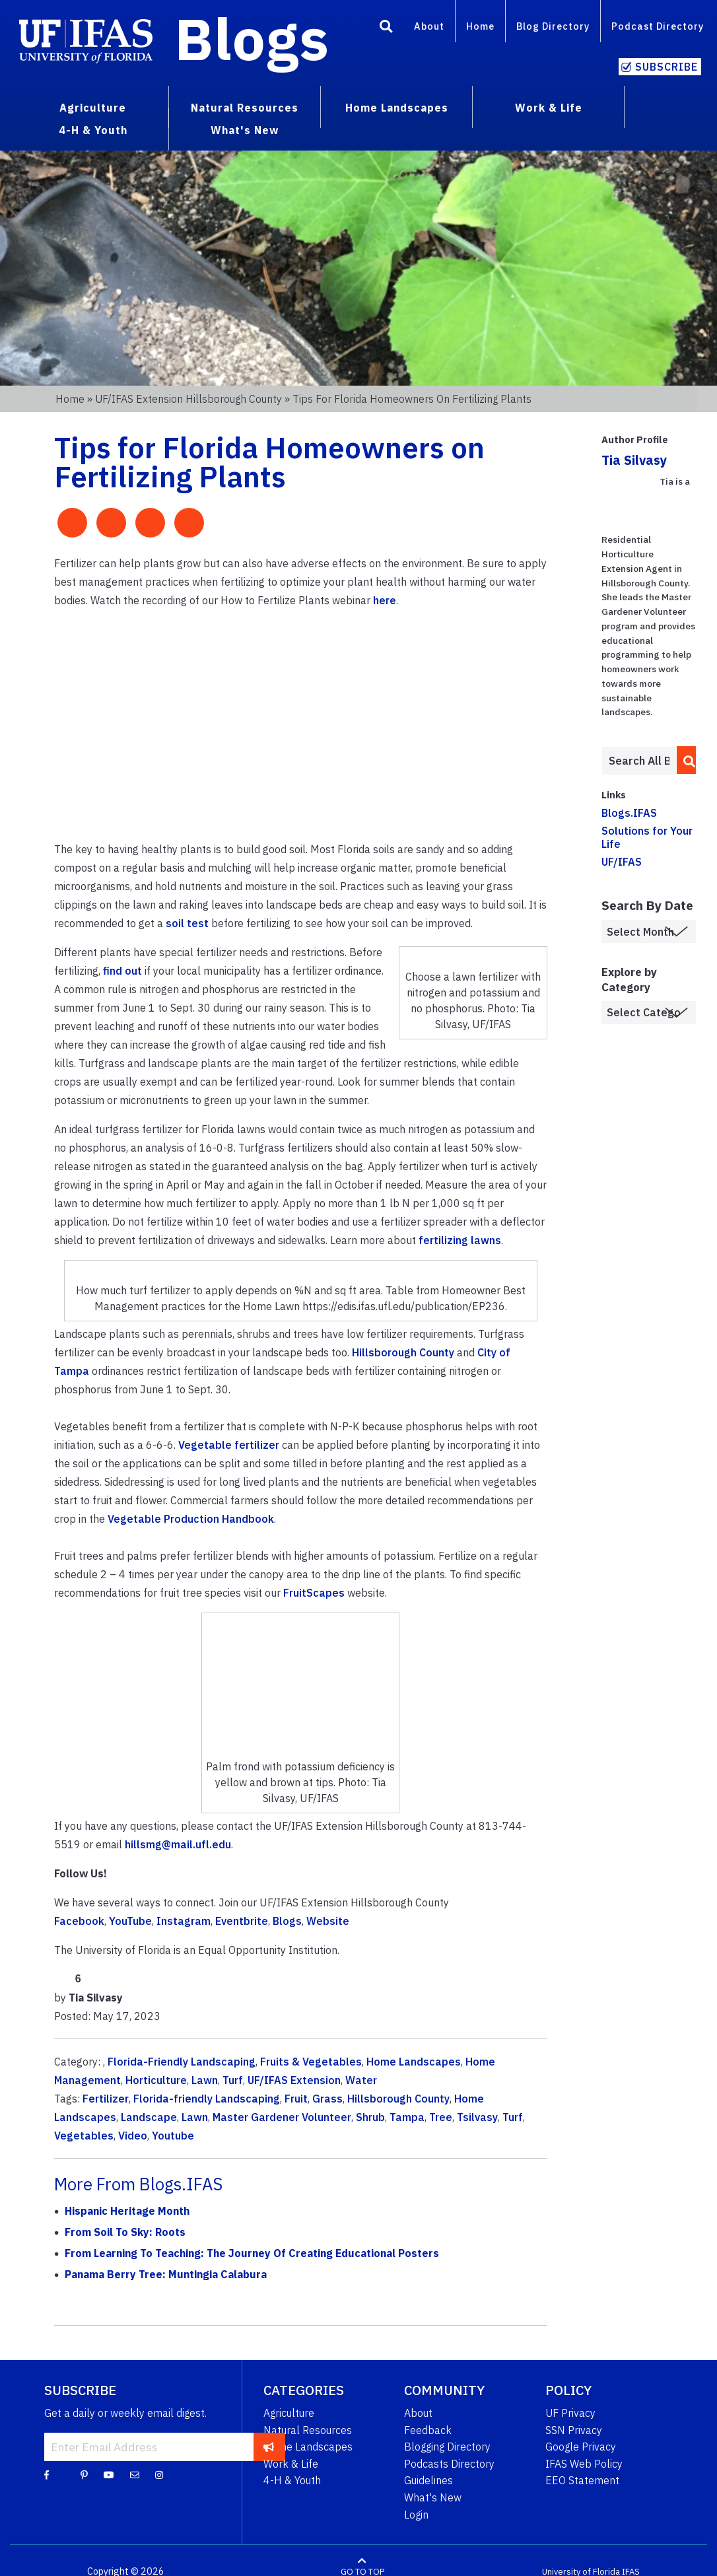 The width and height of the screenshot is (717, 2576). Describe the element at coordinates (666, 66) in the screenshot. I see `Subscribe` at that location.